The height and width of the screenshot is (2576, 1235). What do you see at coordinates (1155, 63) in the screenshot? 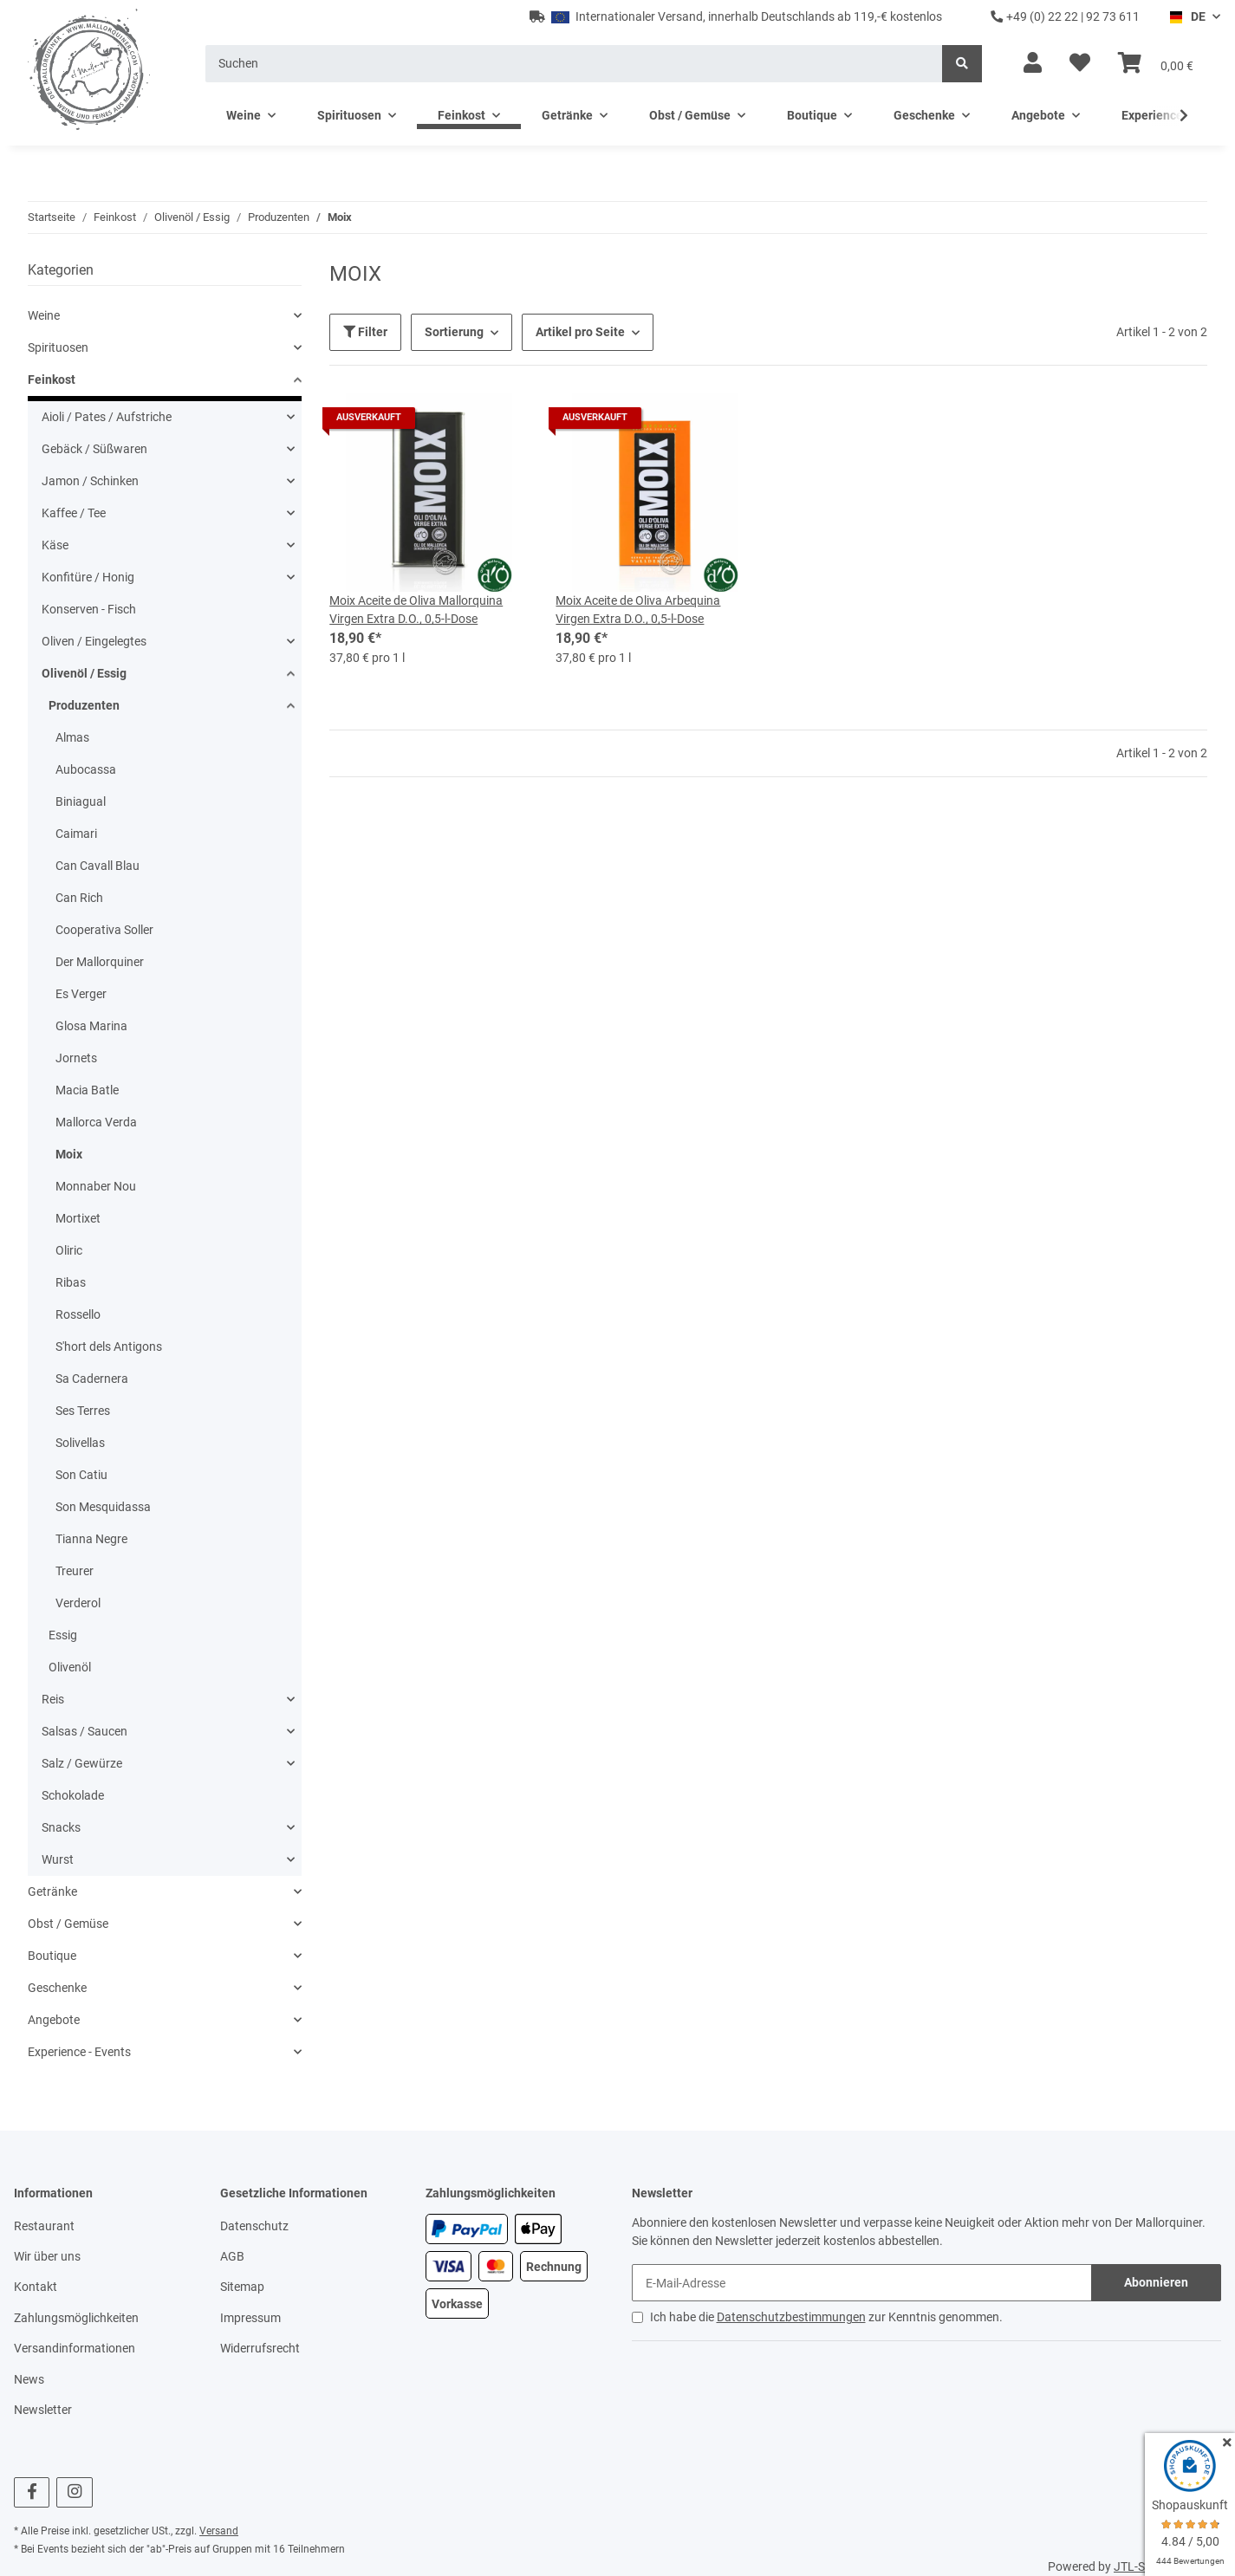
I see `[Warenkorb]` at bounding box center [1155, 63].